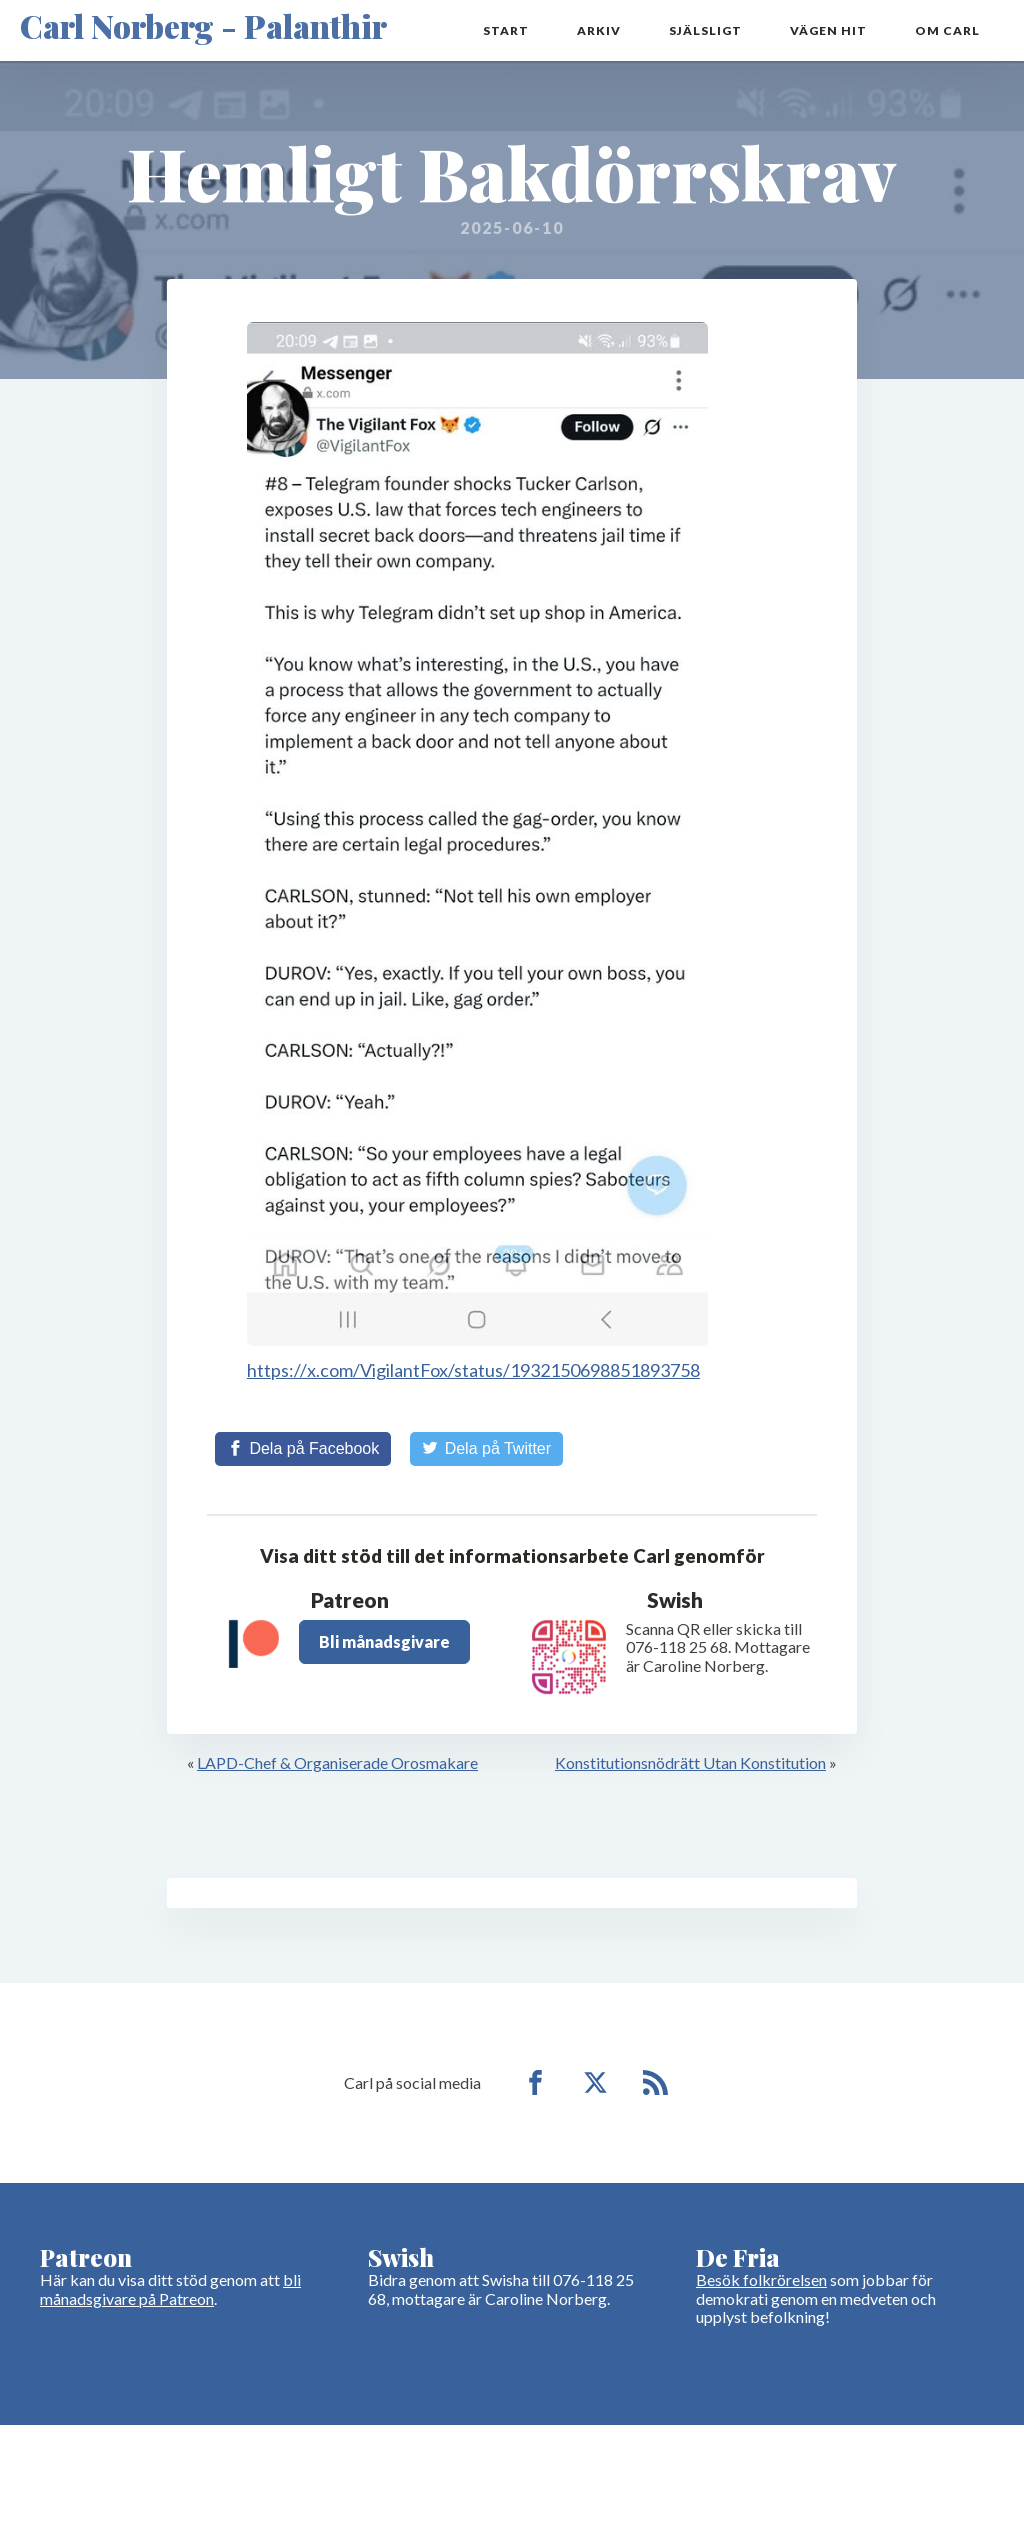 Image resolution: width=1024 pixels, height=2541 pixels. I want to click on Vägen hit, so click(828, 30).